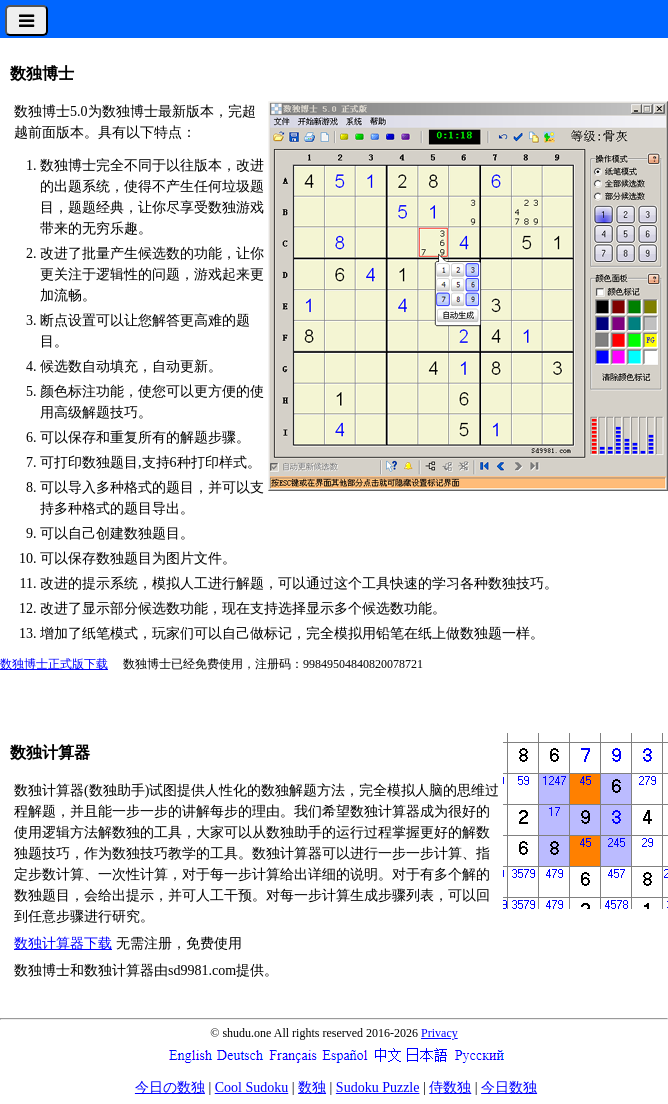  What do you see at coordinates (252, 1087) in the screenshot?
I see `Cool Sudoku` at bounding box center [252, 1087].